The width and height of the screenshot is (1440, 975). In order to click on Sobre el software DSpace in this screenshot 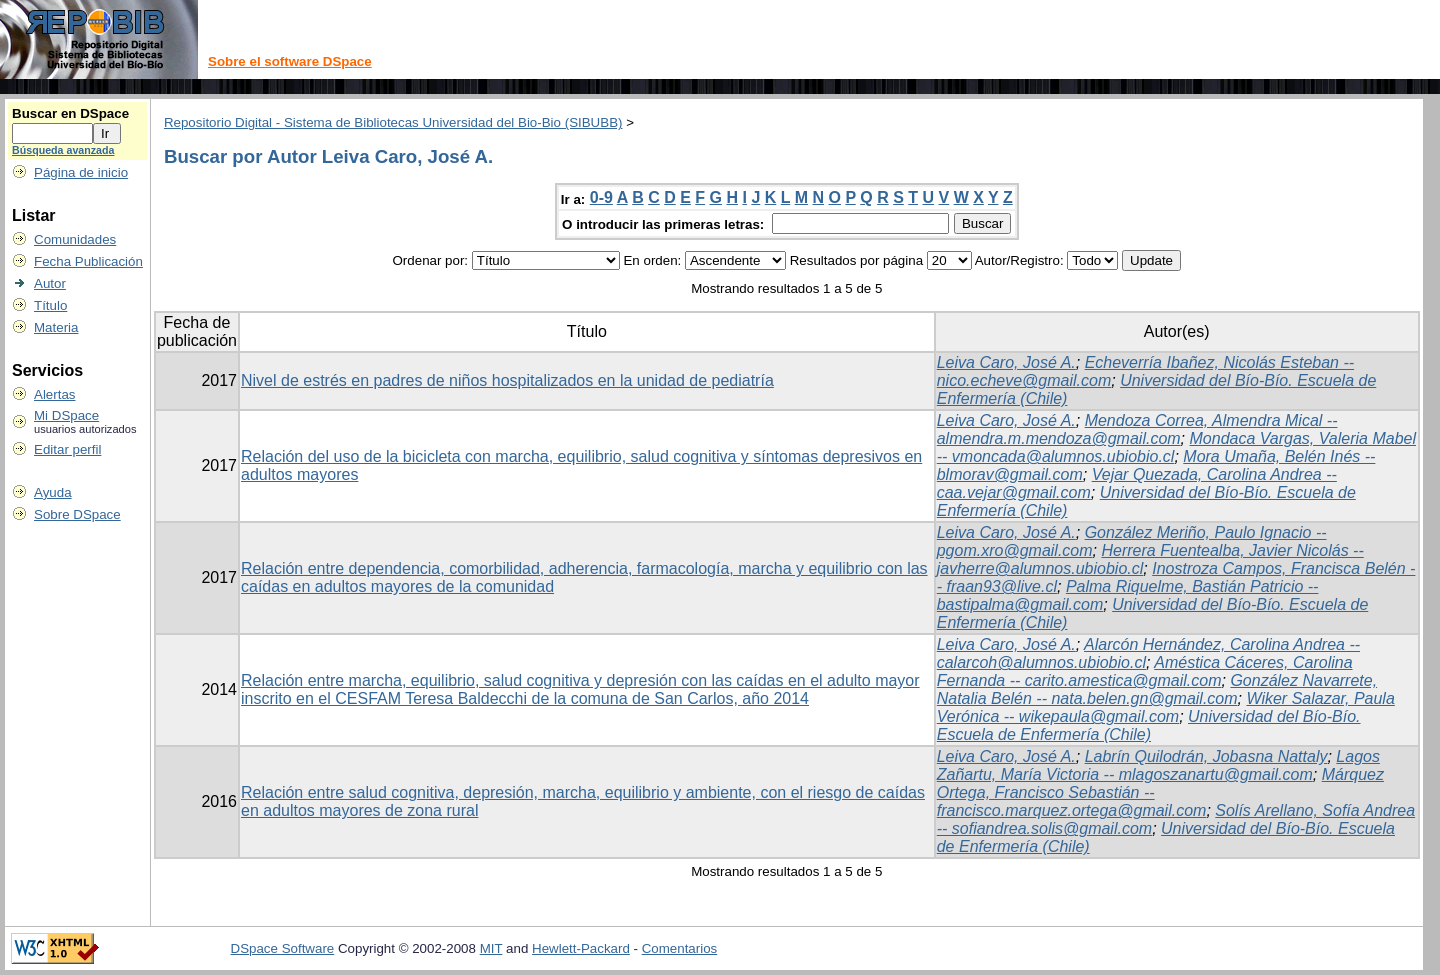, I will do `click(290, 61)`.